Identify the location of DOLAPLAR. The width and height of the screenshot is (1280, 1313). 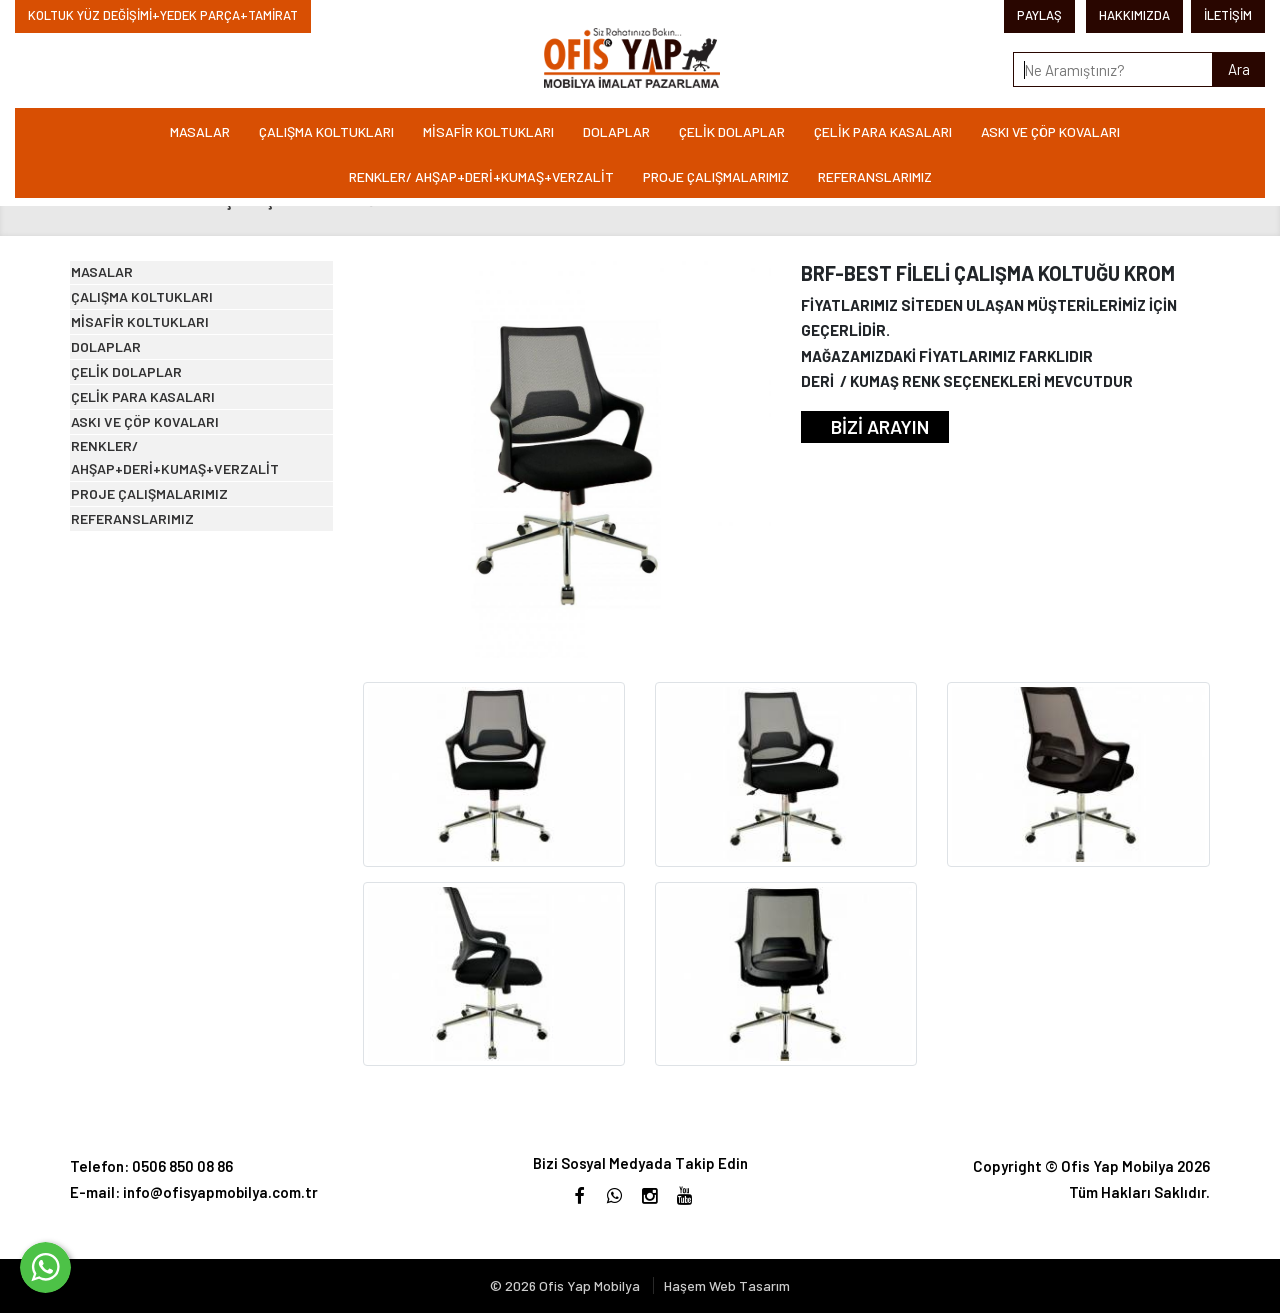
(616, 131).